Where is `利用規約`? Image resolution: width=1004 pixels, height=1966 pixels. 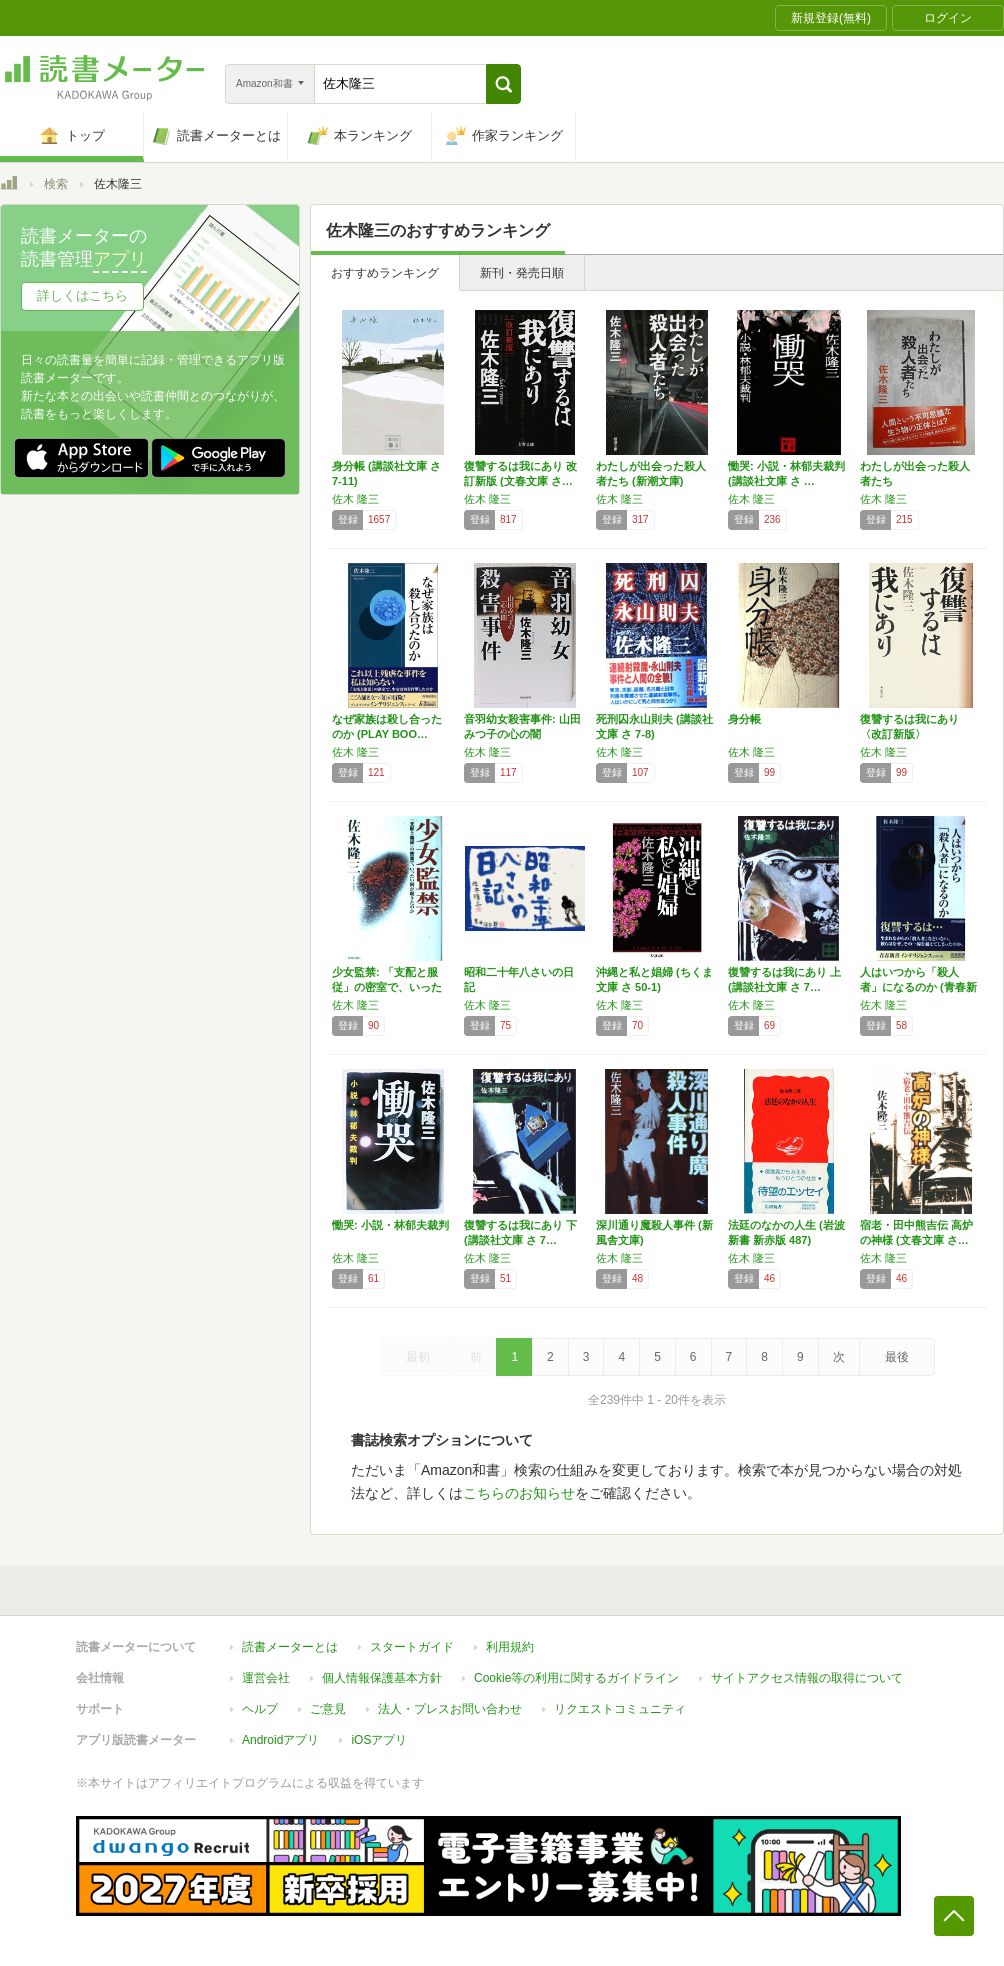 利用規約 is located at coordinates (510, 1647).